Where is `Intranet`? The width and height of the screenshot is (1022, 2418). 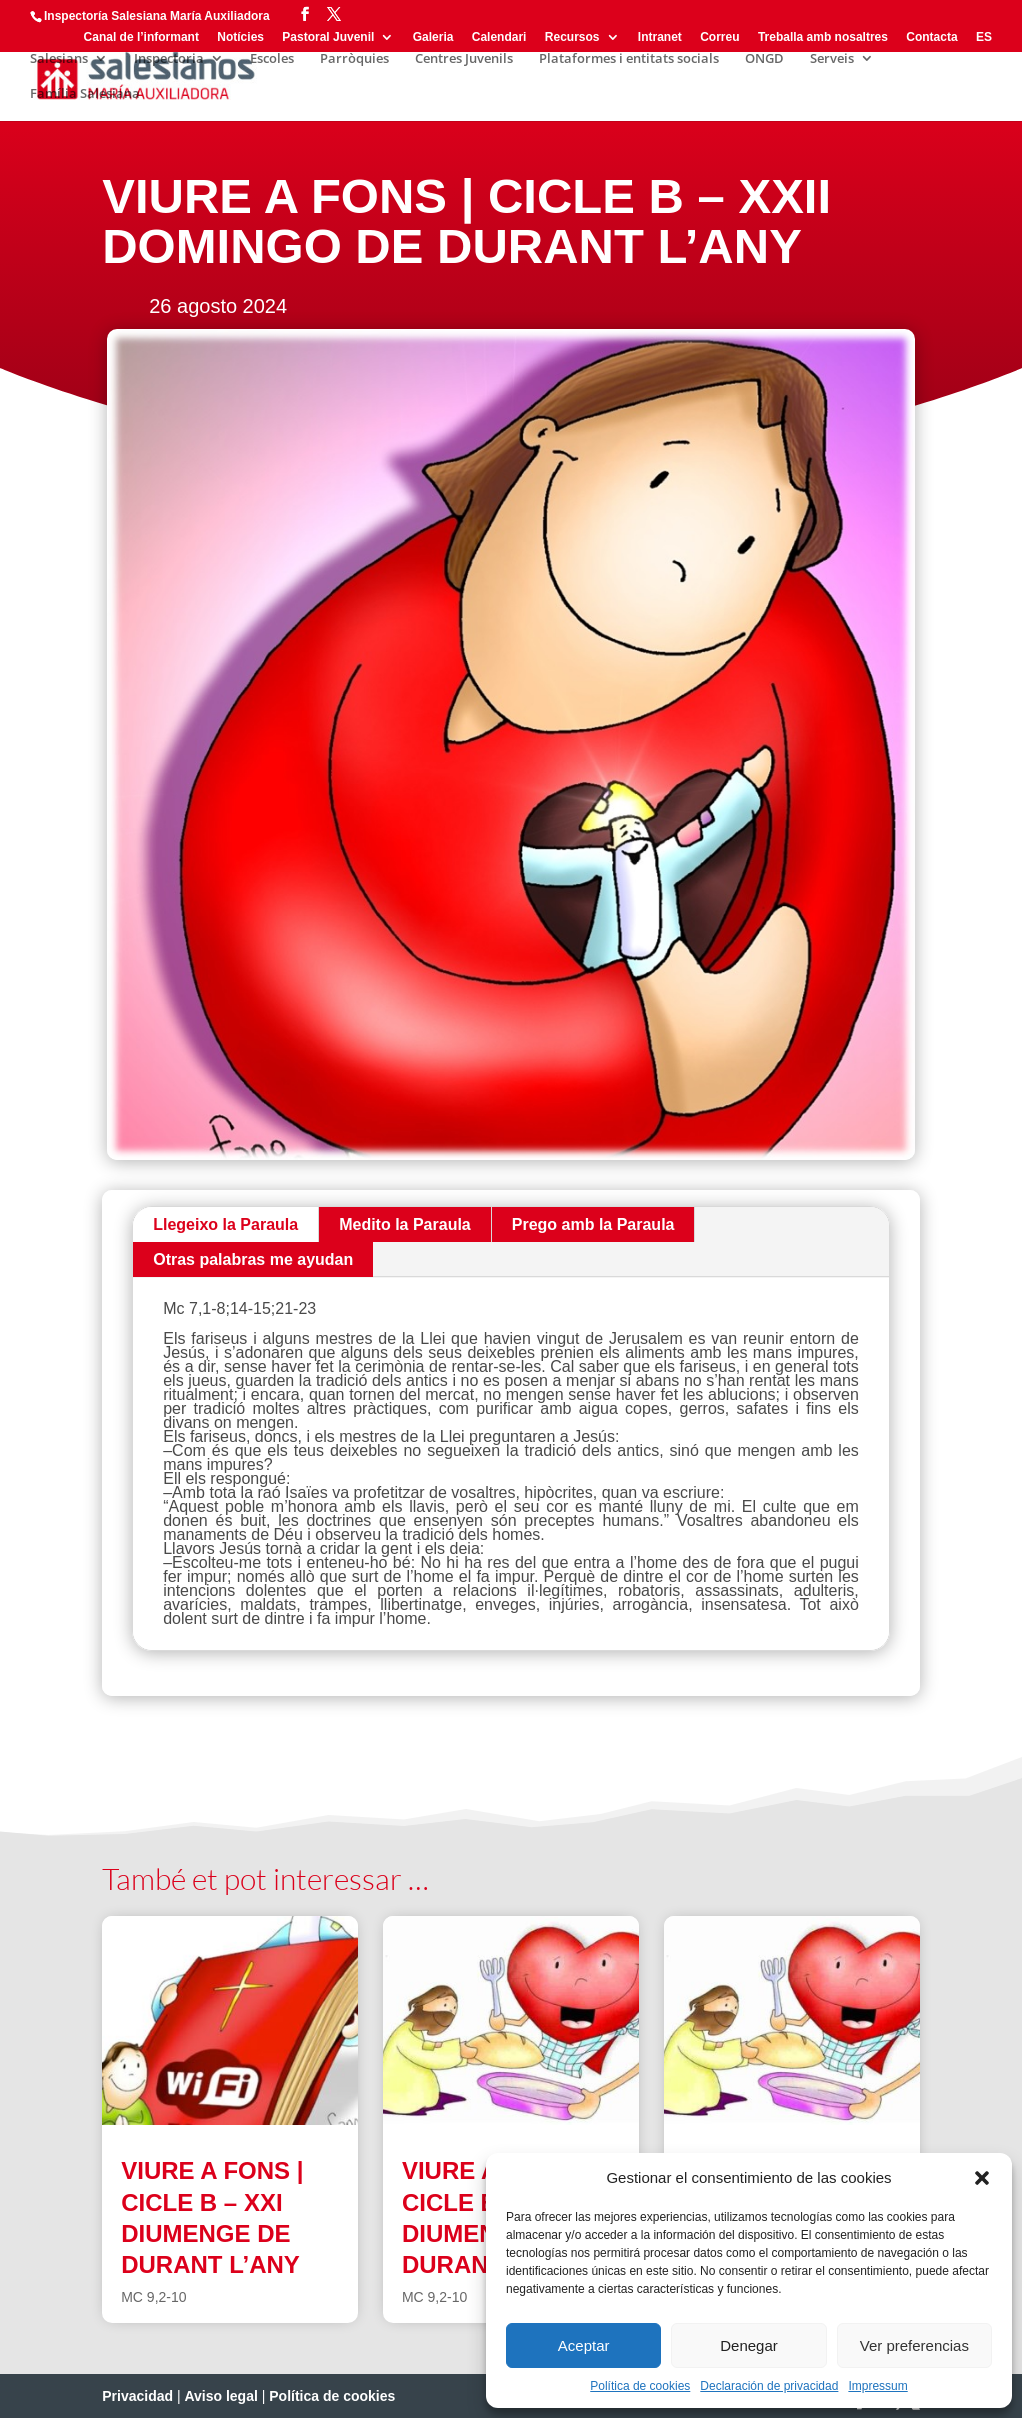
Intranet is located at coordinates (660, 37).